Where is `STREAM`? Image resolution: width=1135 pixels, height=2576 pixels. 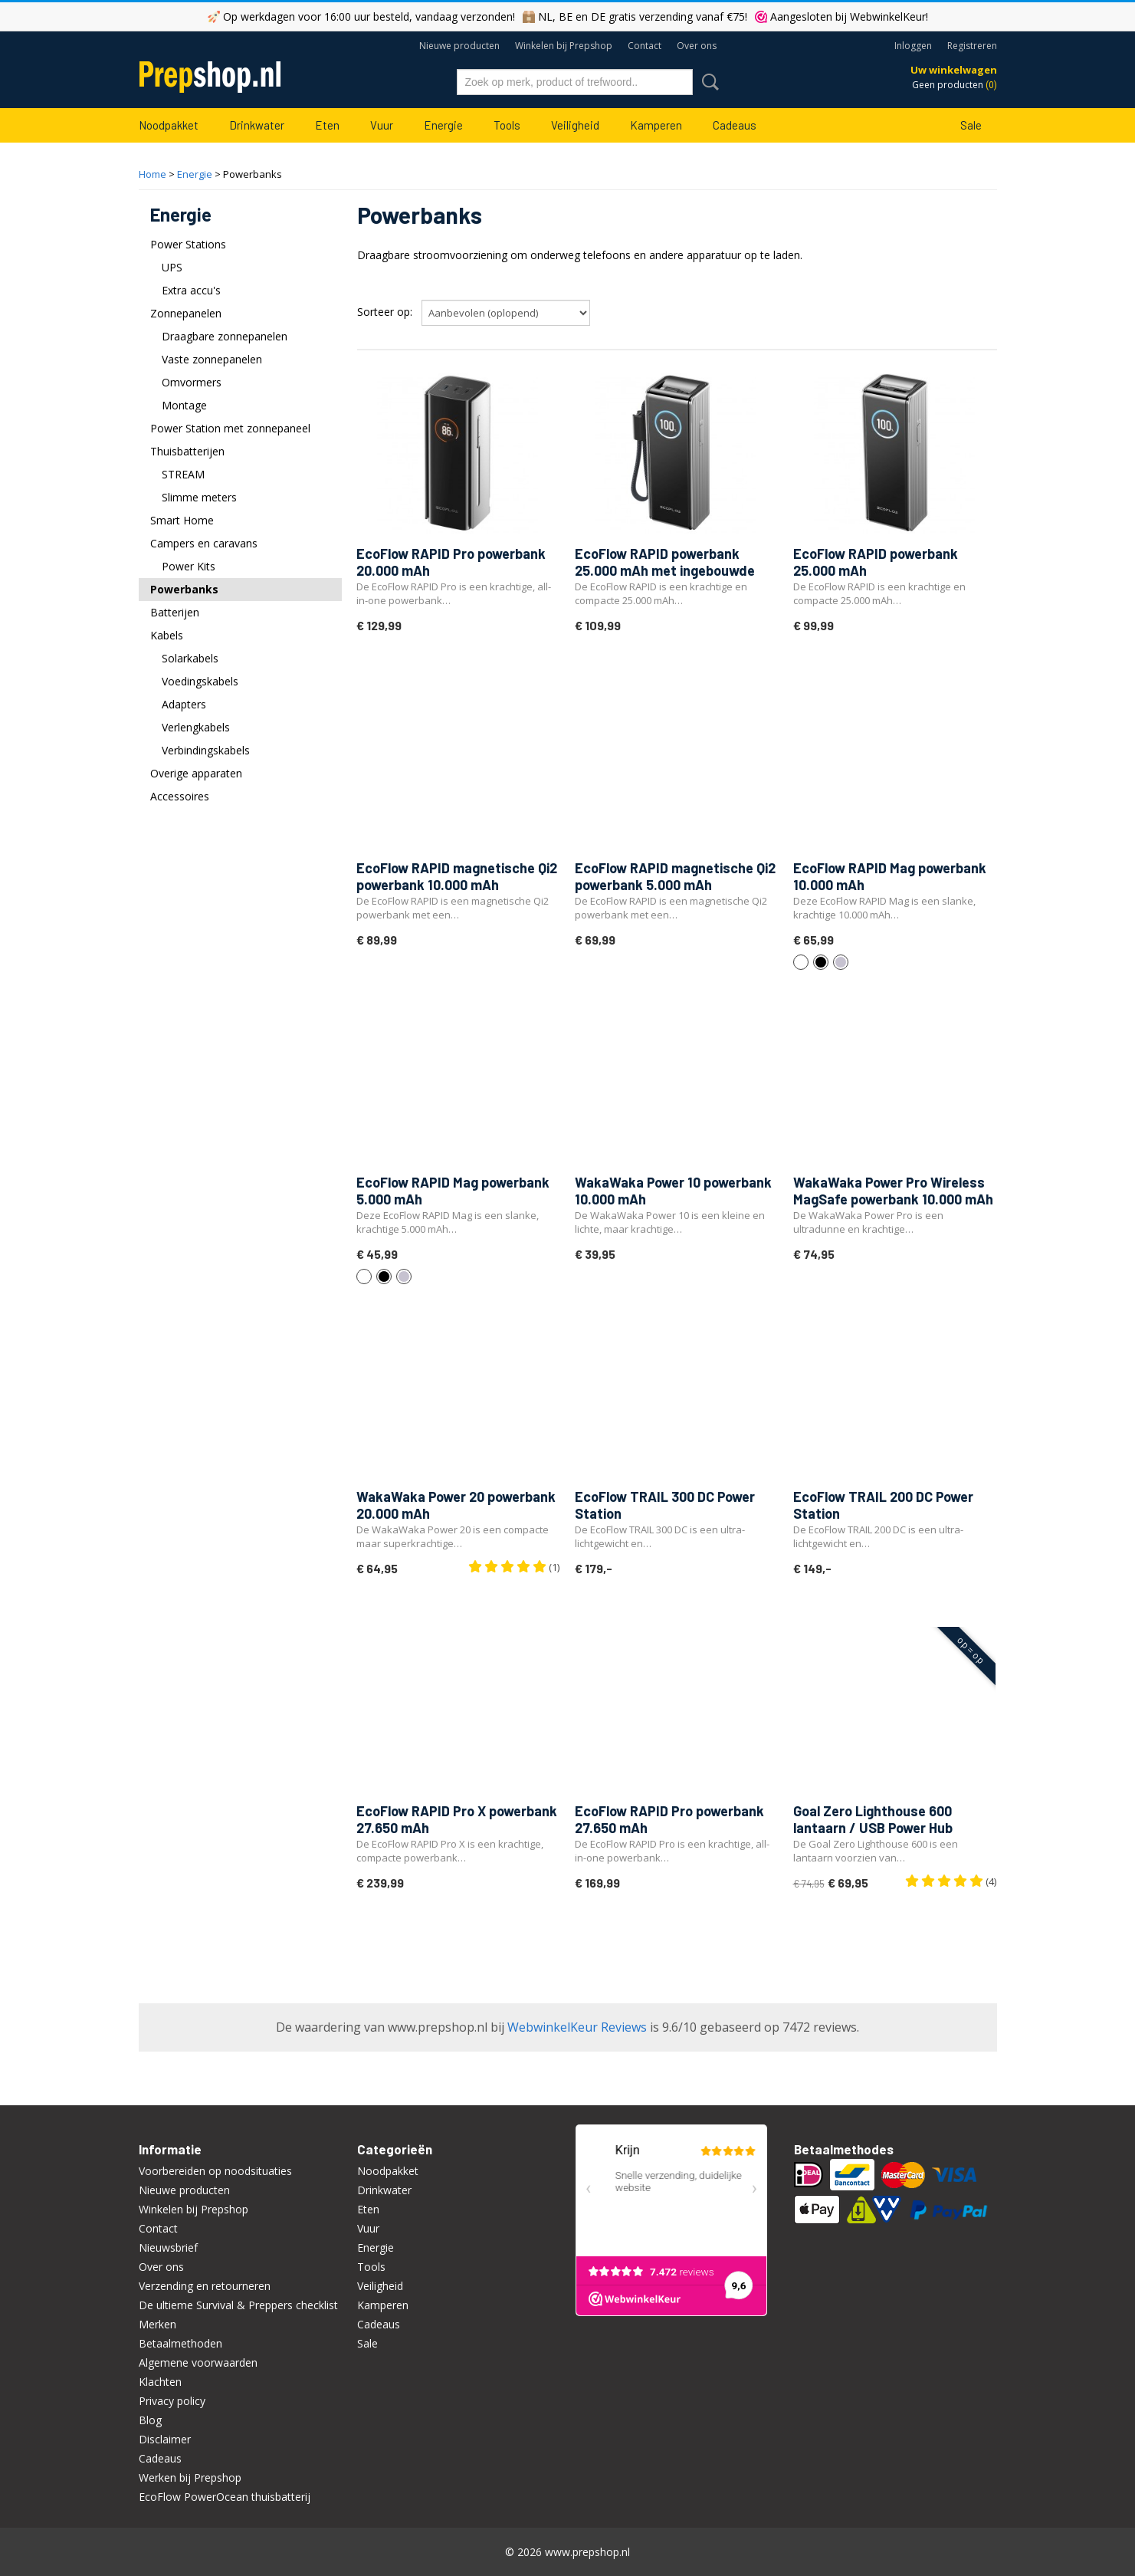
STREAM is located at coordinates (183, 474).